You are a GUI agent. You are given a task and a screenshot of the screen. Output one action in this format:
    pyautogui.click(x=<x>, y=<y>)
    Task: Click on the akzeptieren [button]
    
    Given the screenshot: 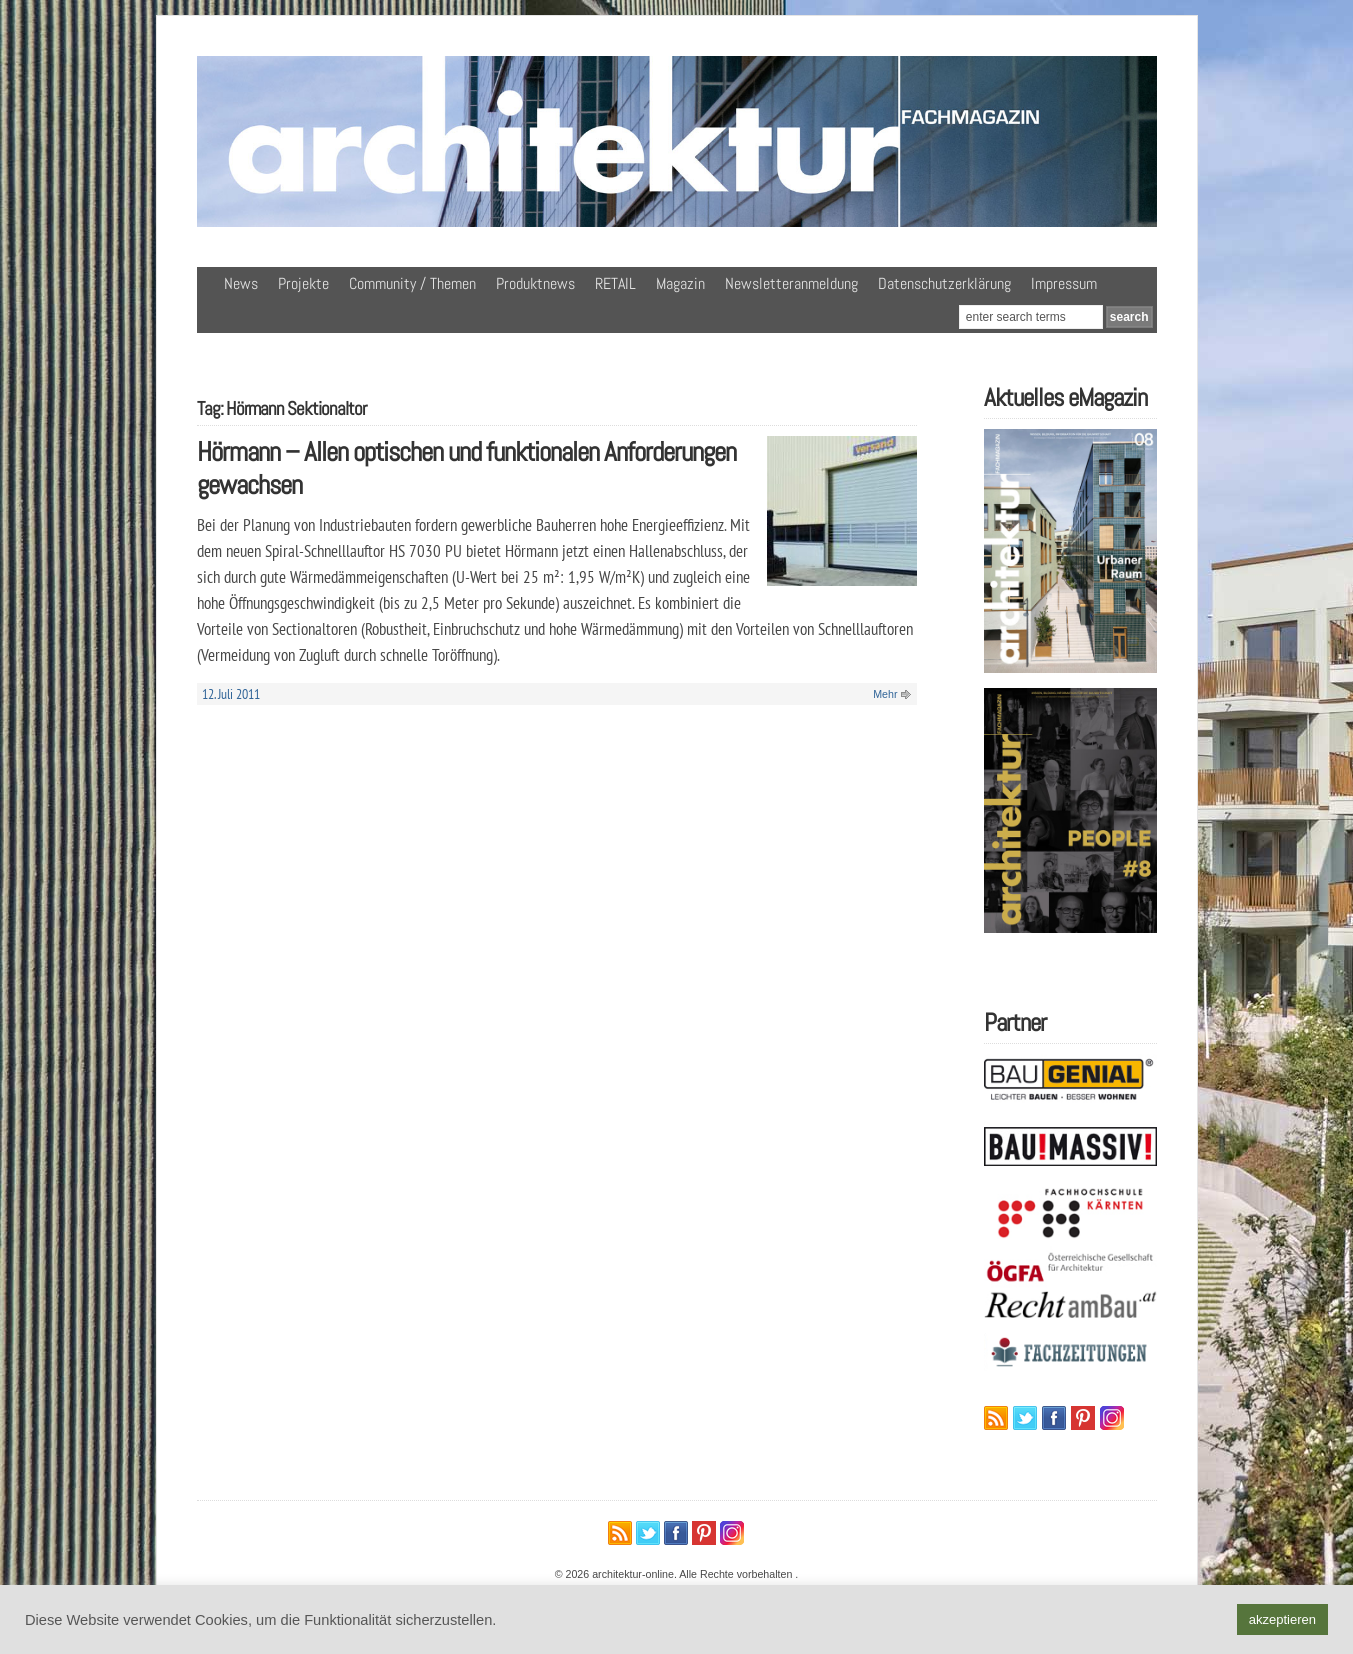 What is the action you would take?
    pyautogui.click(x=1282, y=1619)
    